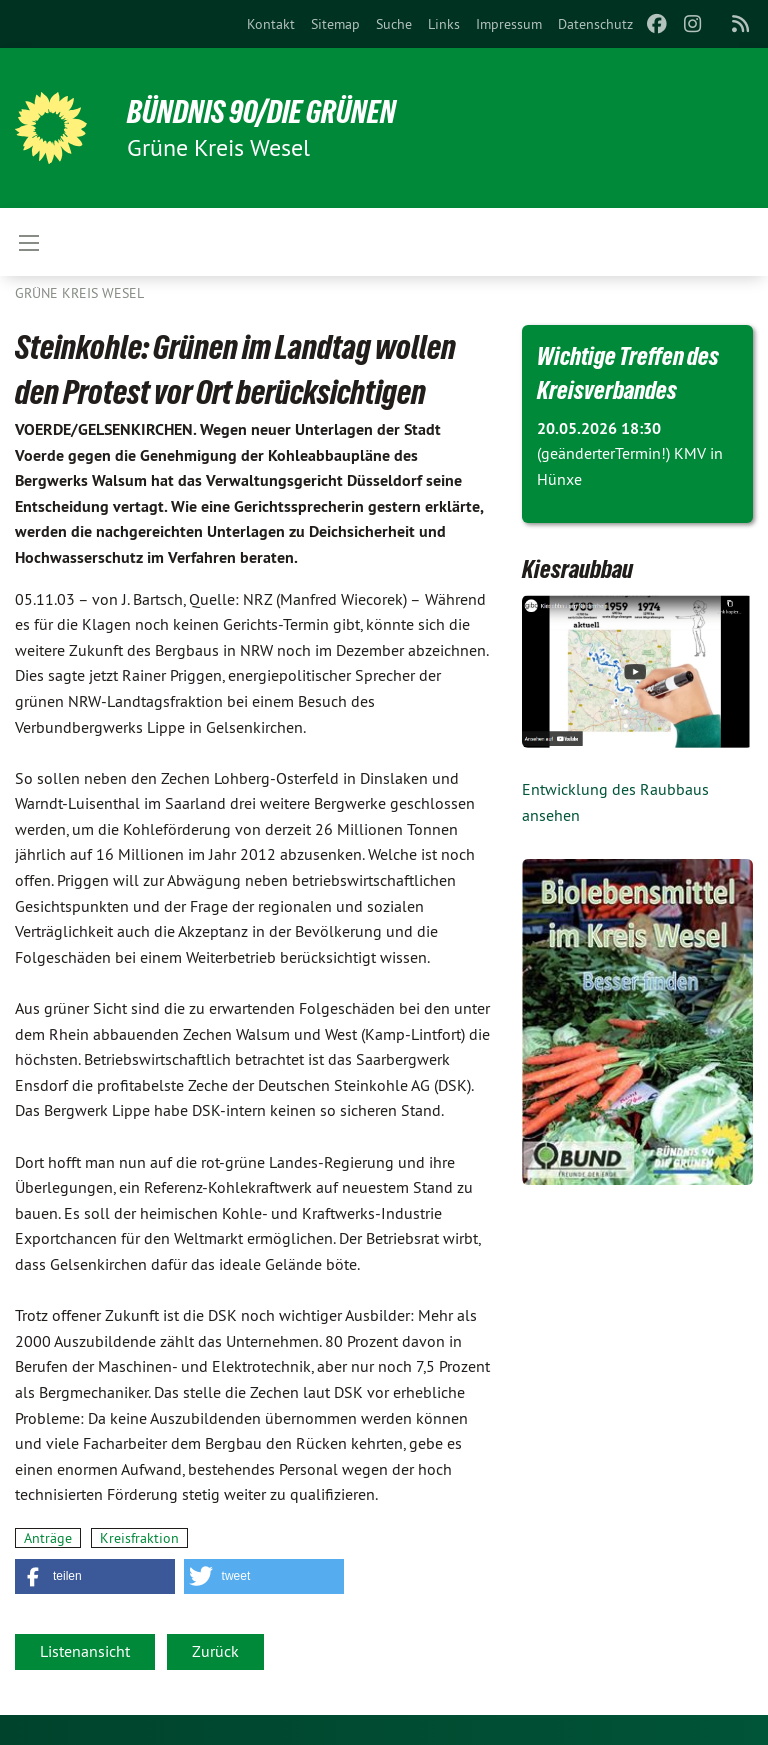 This screenshot has height=1745, width=768. I want to click on Kreisfraktion, so click(139, 1538).